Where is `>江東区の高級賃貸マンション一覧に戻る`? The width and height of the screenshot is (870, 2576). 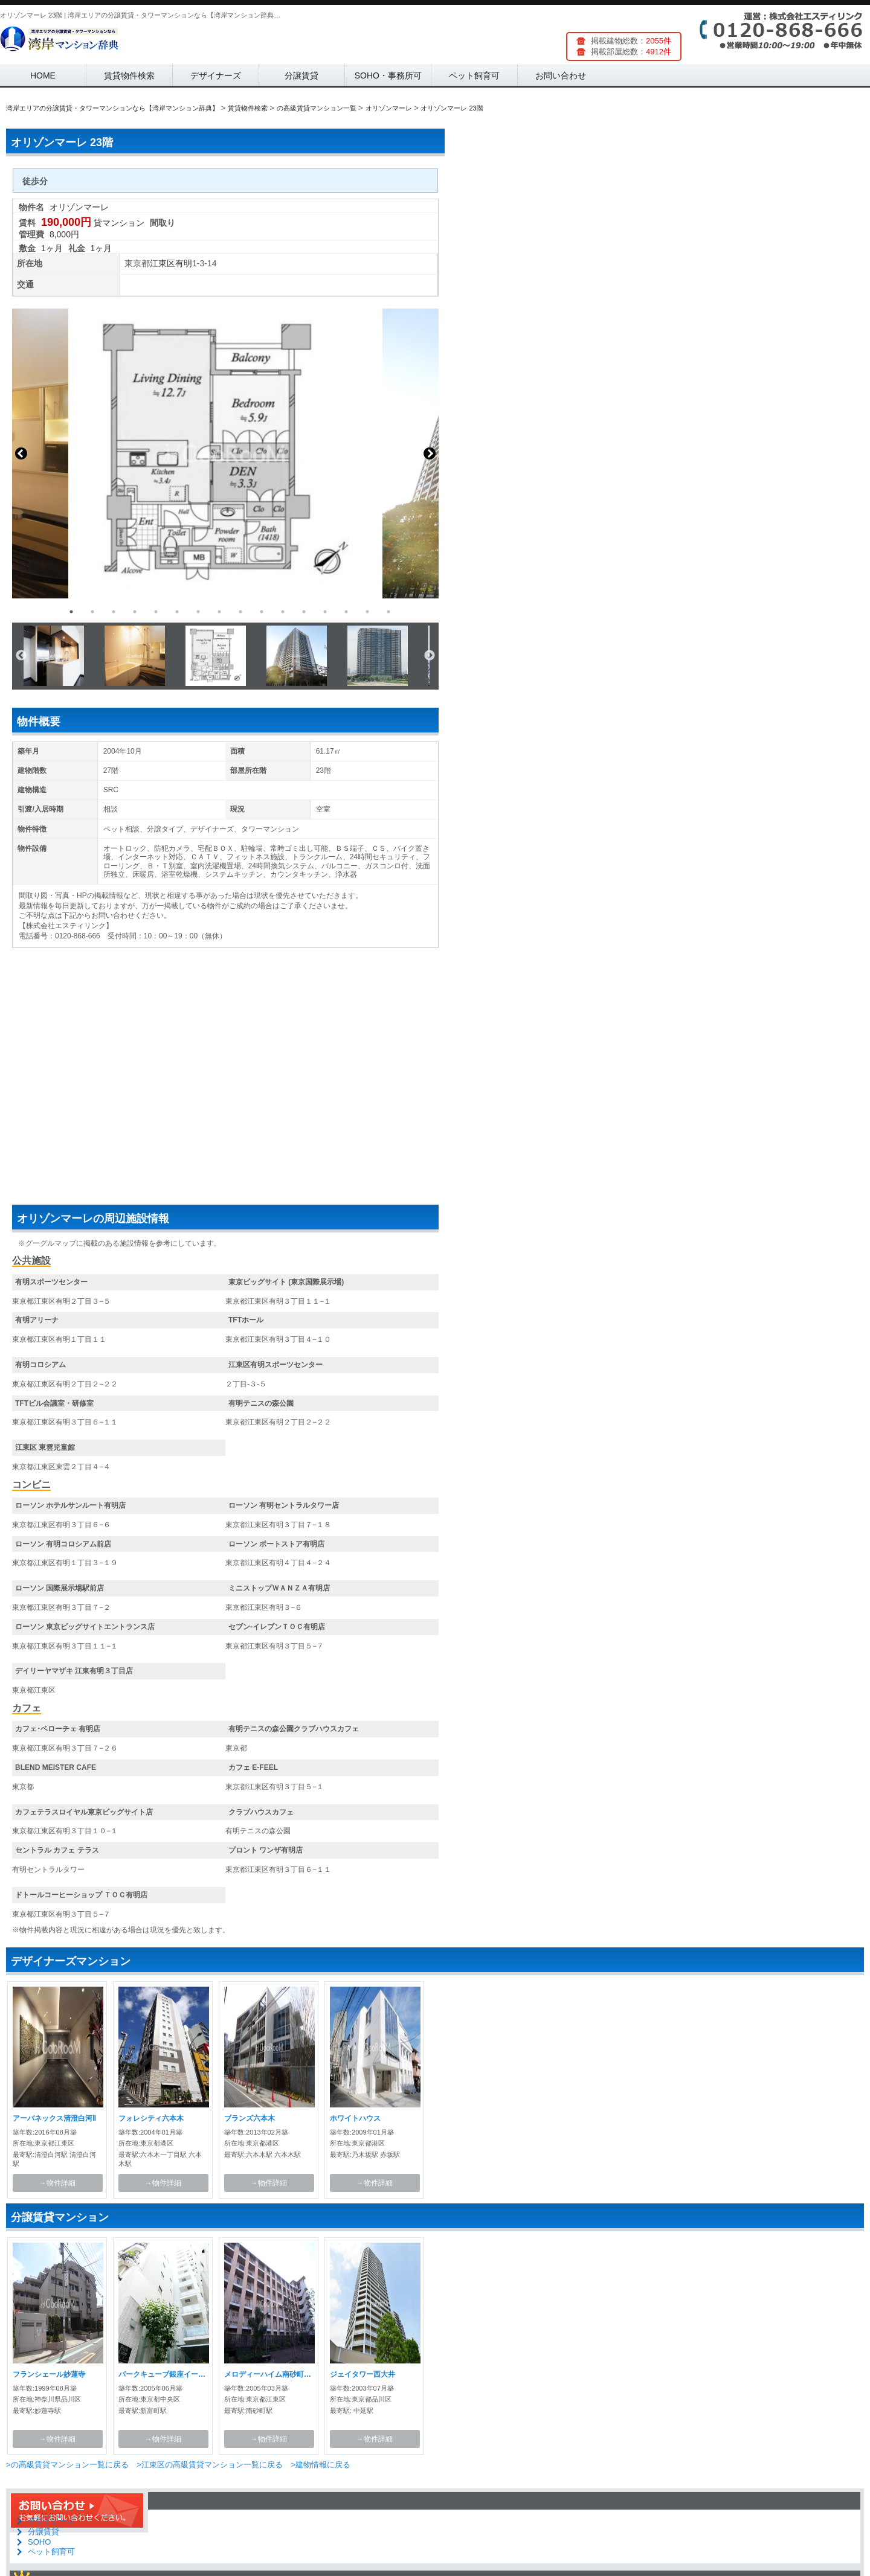 >江東区の高級賃貸マンション一覧に戻る is located at coordinates (210, 2464).